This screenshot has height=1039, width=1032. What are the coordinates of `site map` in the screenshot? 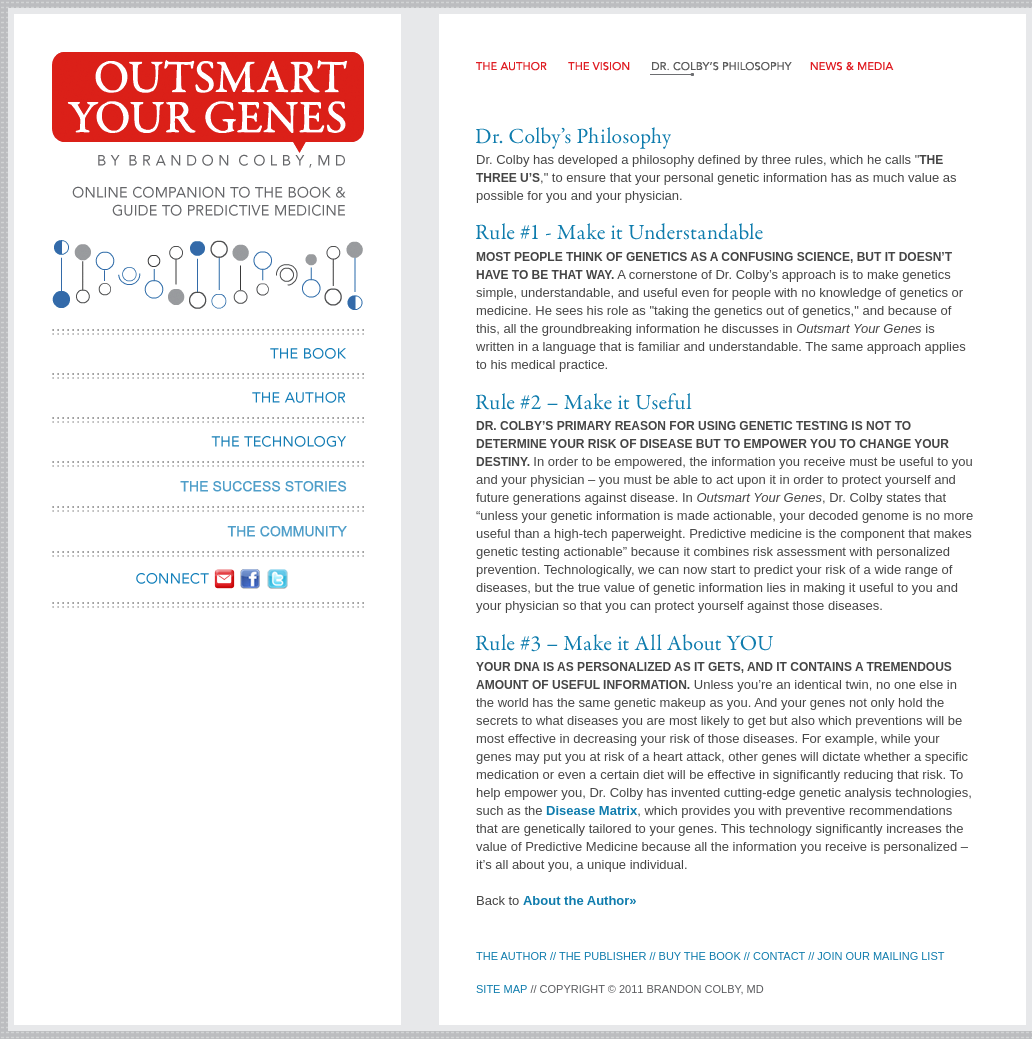 It's located at (501, 989).